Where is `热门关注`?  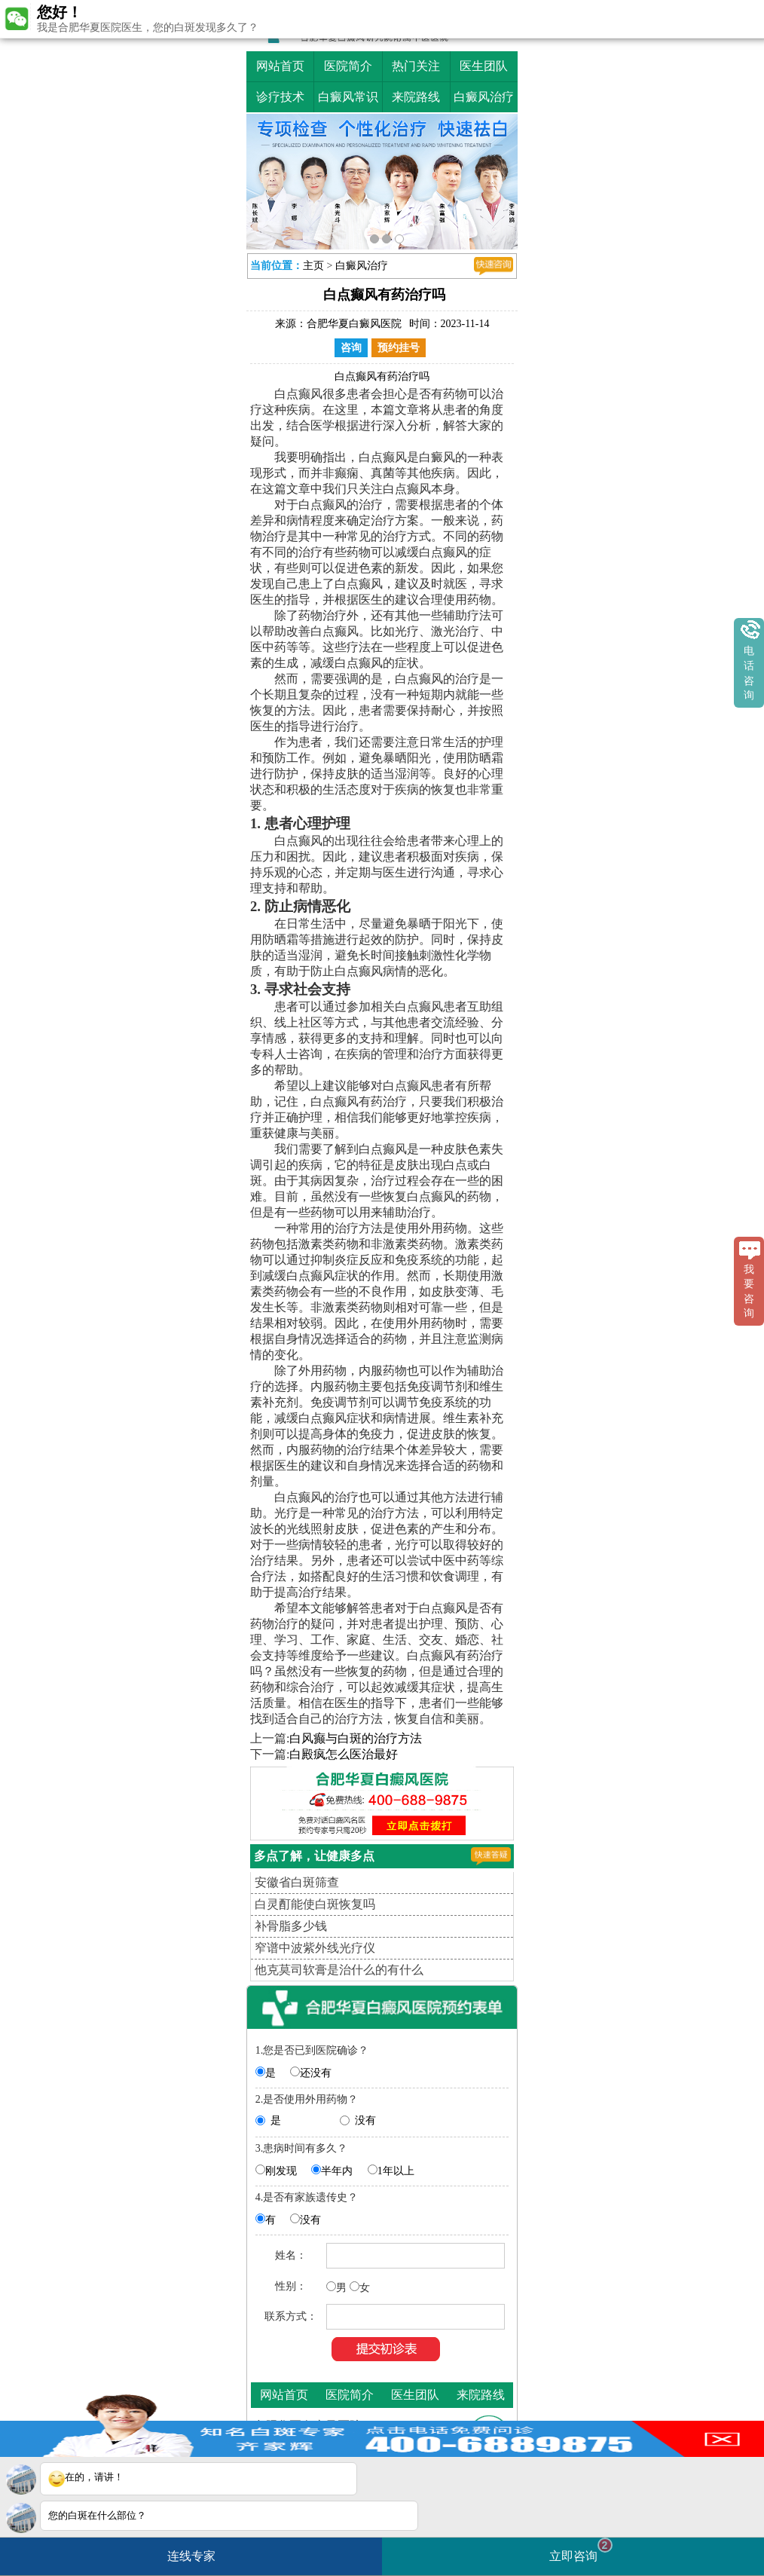
热门关注 is located at coordinates (416, 66).